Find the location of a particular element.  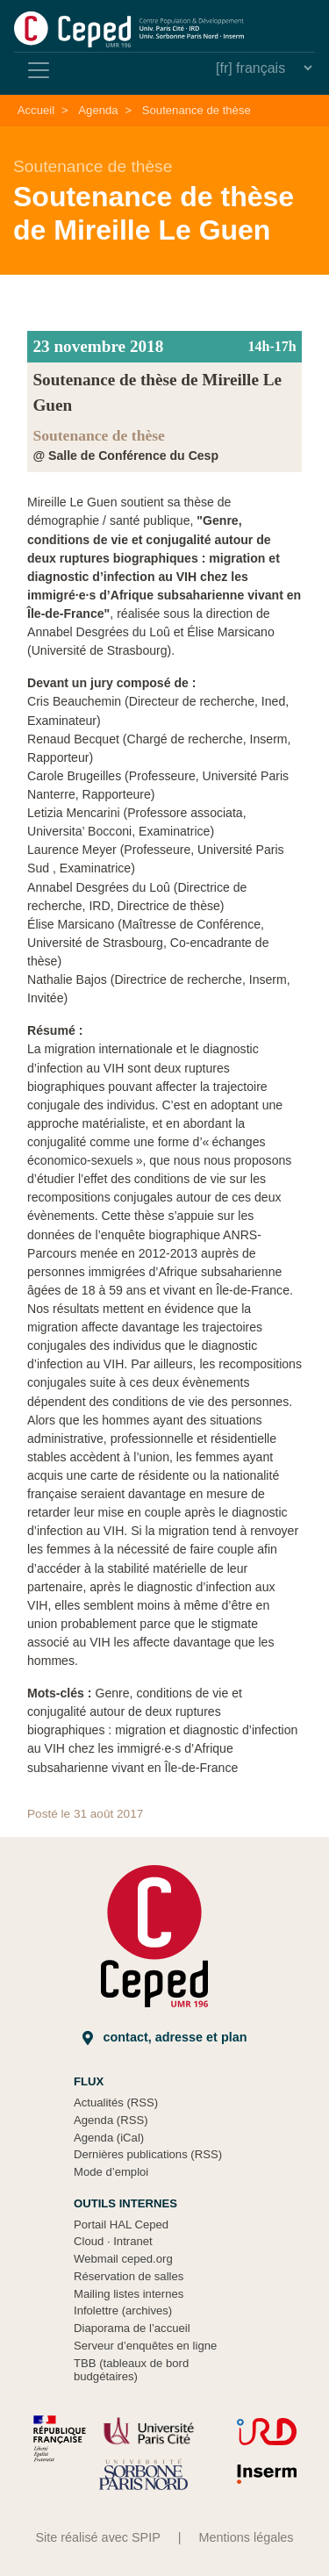

Réservation de salles is located at coordinates (128, 2276).